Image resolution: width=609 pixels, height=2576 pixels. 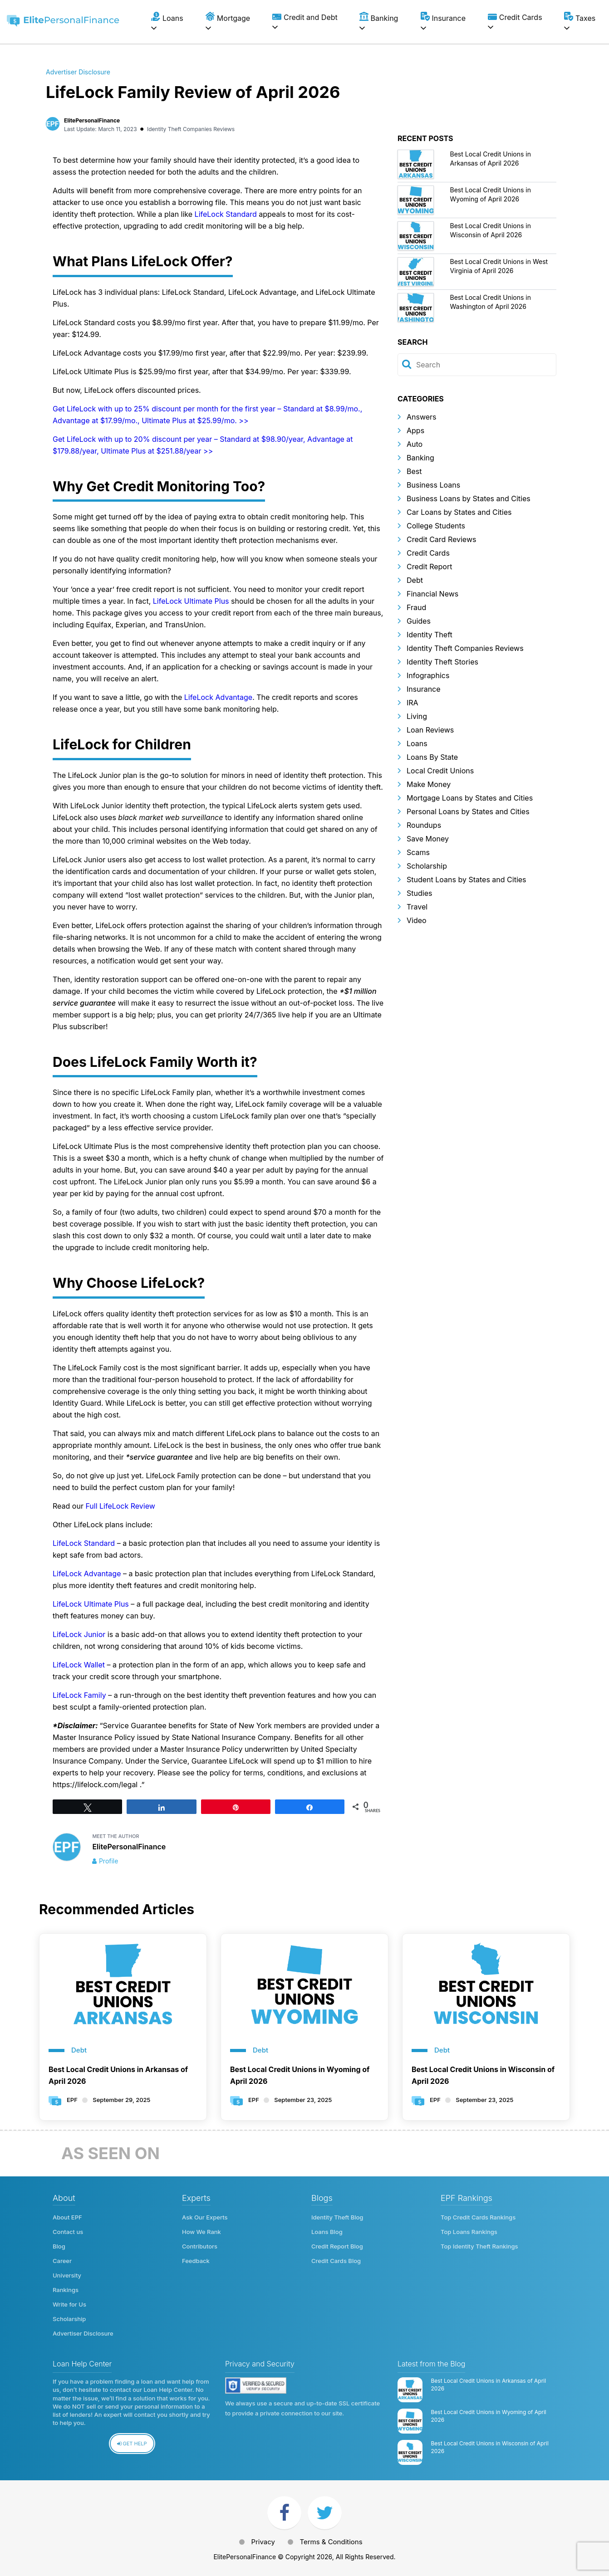 What do you see at coordinates (412, 702) in the screenshot?
I see `IRA` at bounding box center [412, 702].